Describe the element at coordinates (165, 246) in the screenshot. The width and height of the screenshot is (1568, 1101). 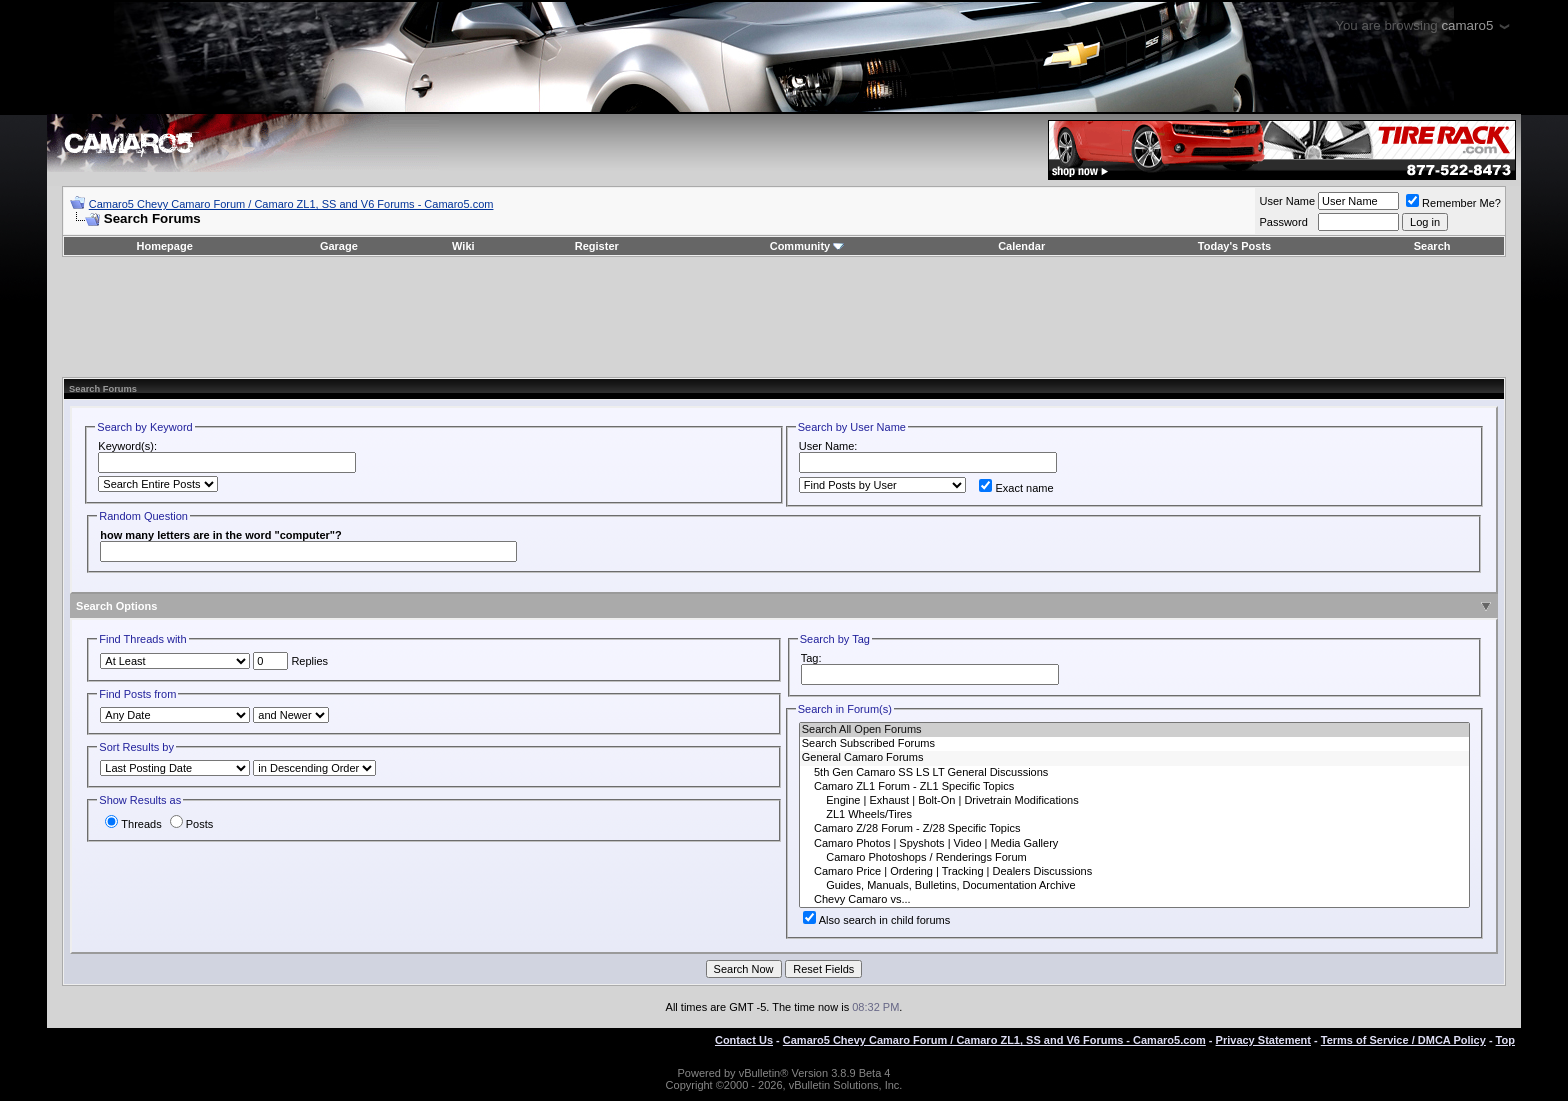
I see `Homepage` at that location.